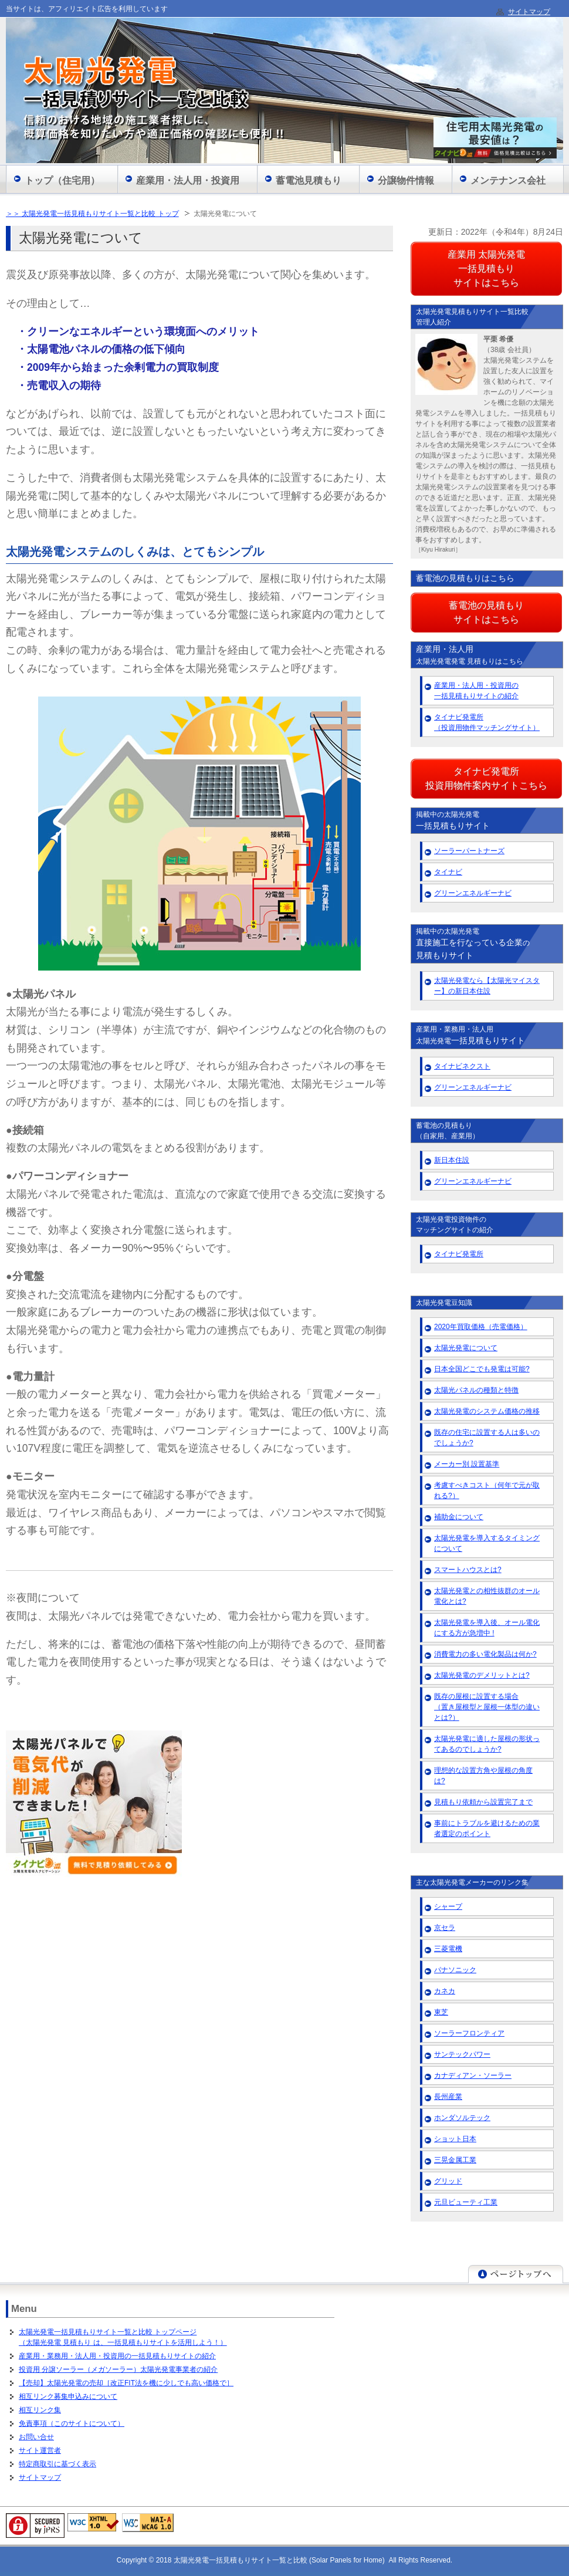  I want to click on 太陽光発電について, so click(465, 1348).